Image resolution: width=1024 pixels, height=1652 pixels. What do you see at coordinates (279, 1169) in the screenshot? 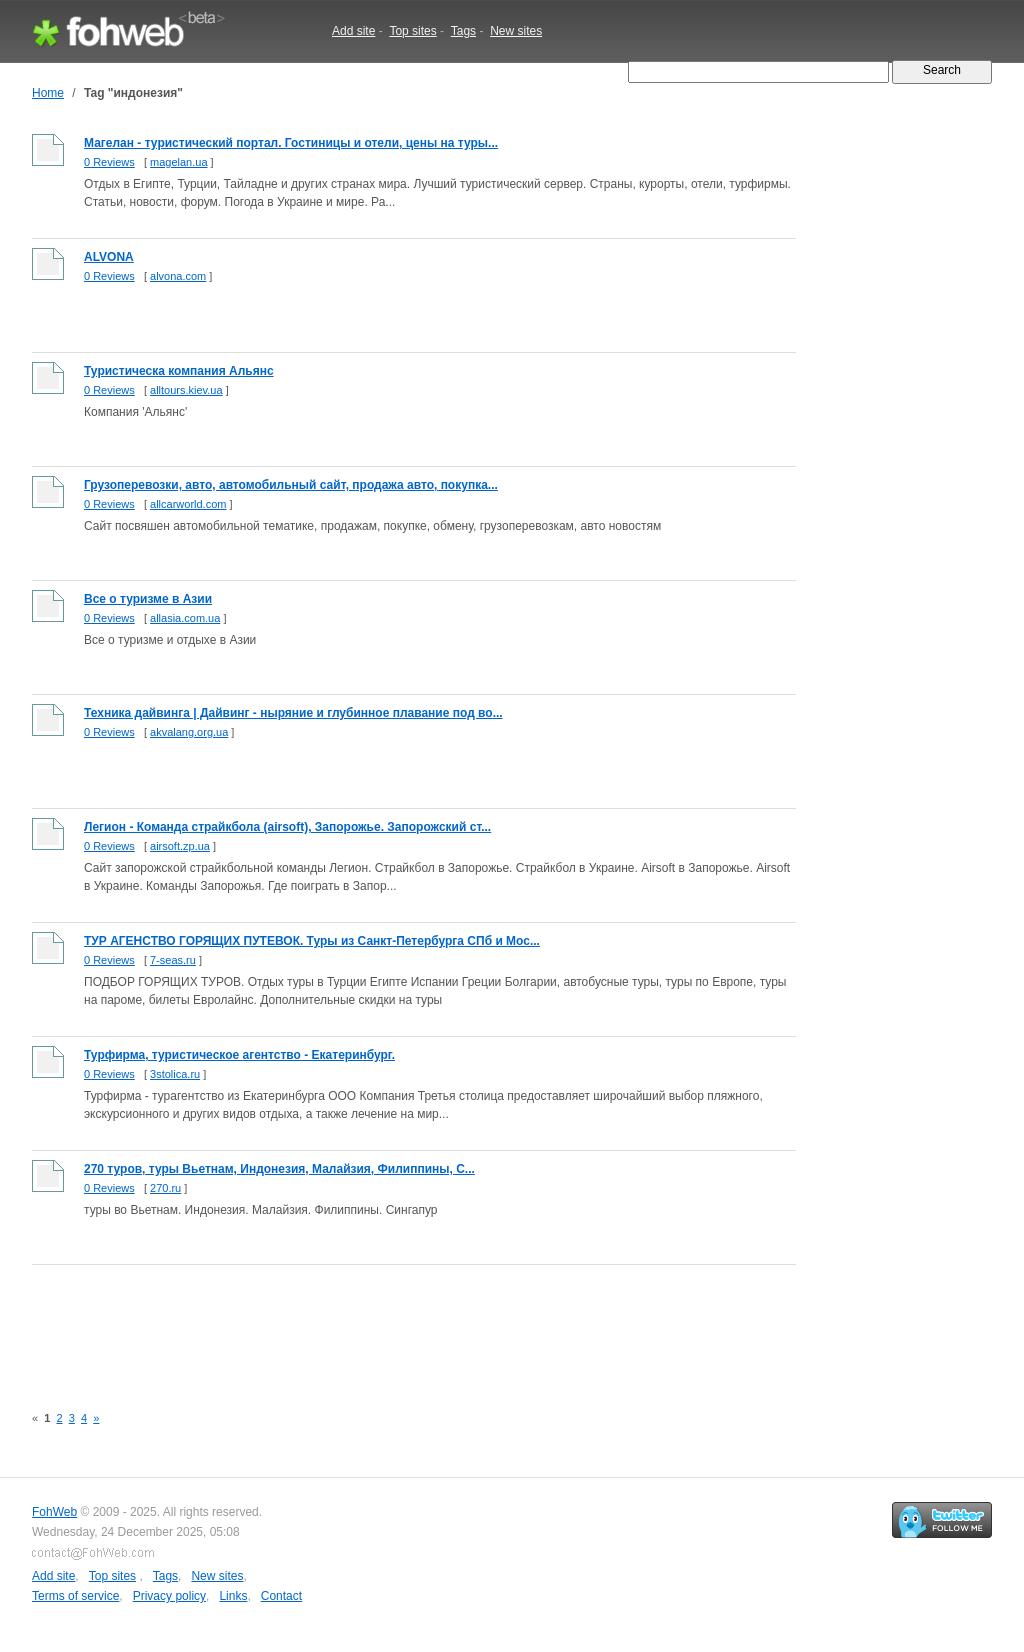
I see `270 туров, туры Вьетнам, Индонезия, Малайзия, Филиппины, С...` at bounding box center [279, 1169].